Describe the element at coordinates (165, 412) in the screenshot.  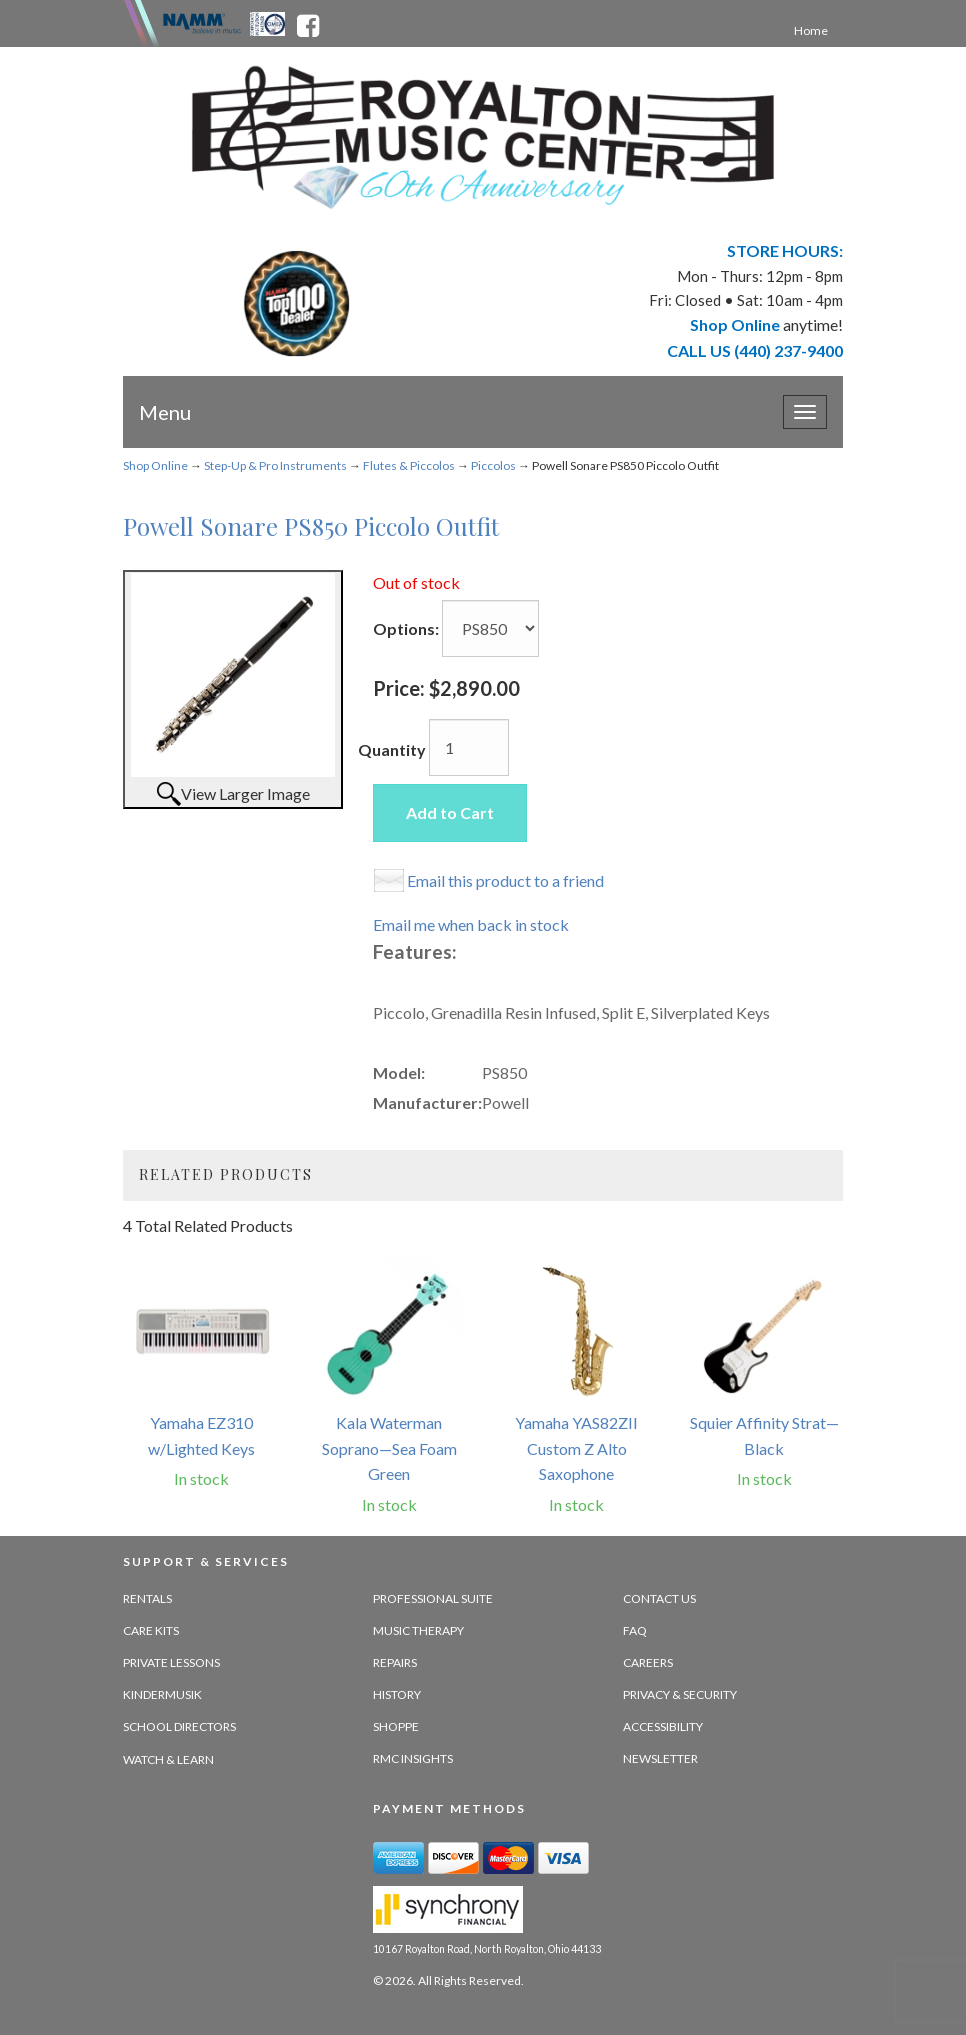
I see `Menu` at that location.